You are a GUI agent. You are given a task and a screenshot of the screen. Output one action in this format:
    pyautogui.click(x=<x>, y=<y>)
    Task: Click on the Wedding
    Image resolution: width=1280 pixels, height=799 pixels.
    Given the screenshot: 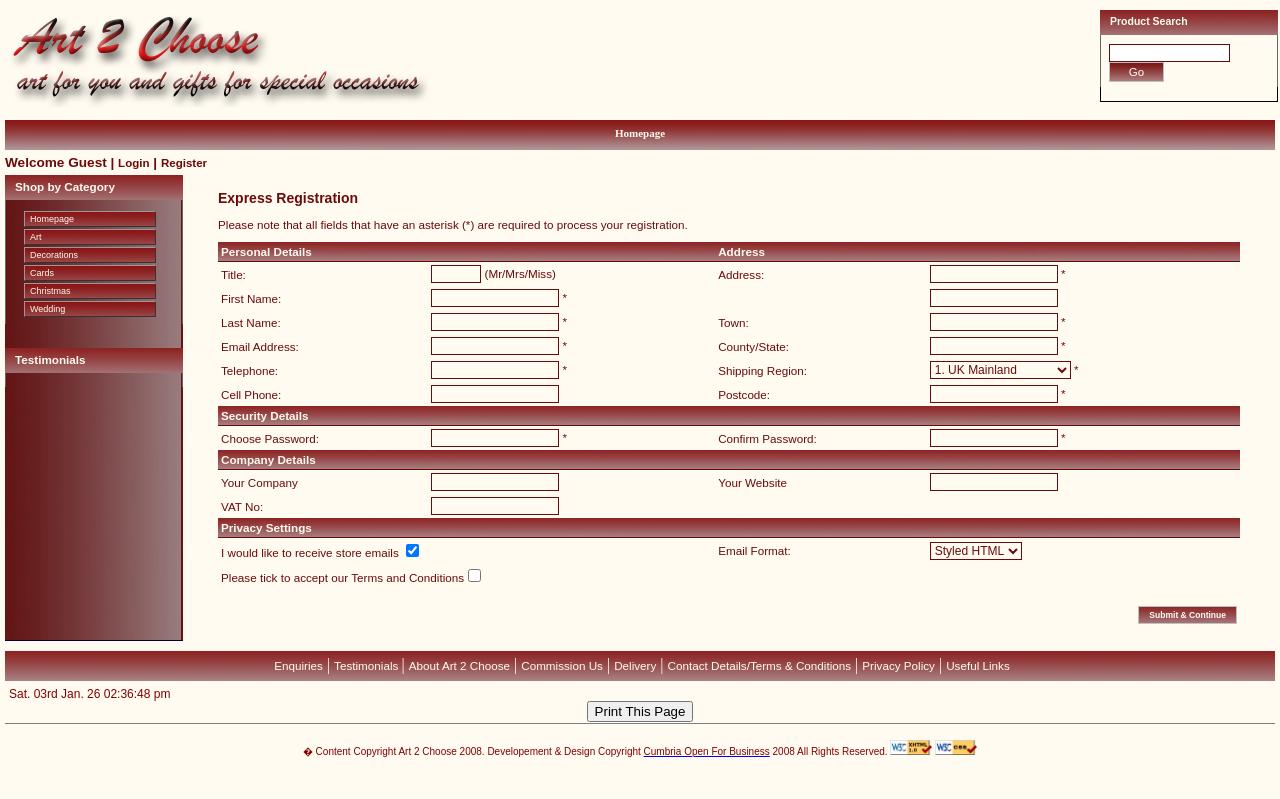 What is the action you would take?
    pyautogui.click(x=47, y=309)
    